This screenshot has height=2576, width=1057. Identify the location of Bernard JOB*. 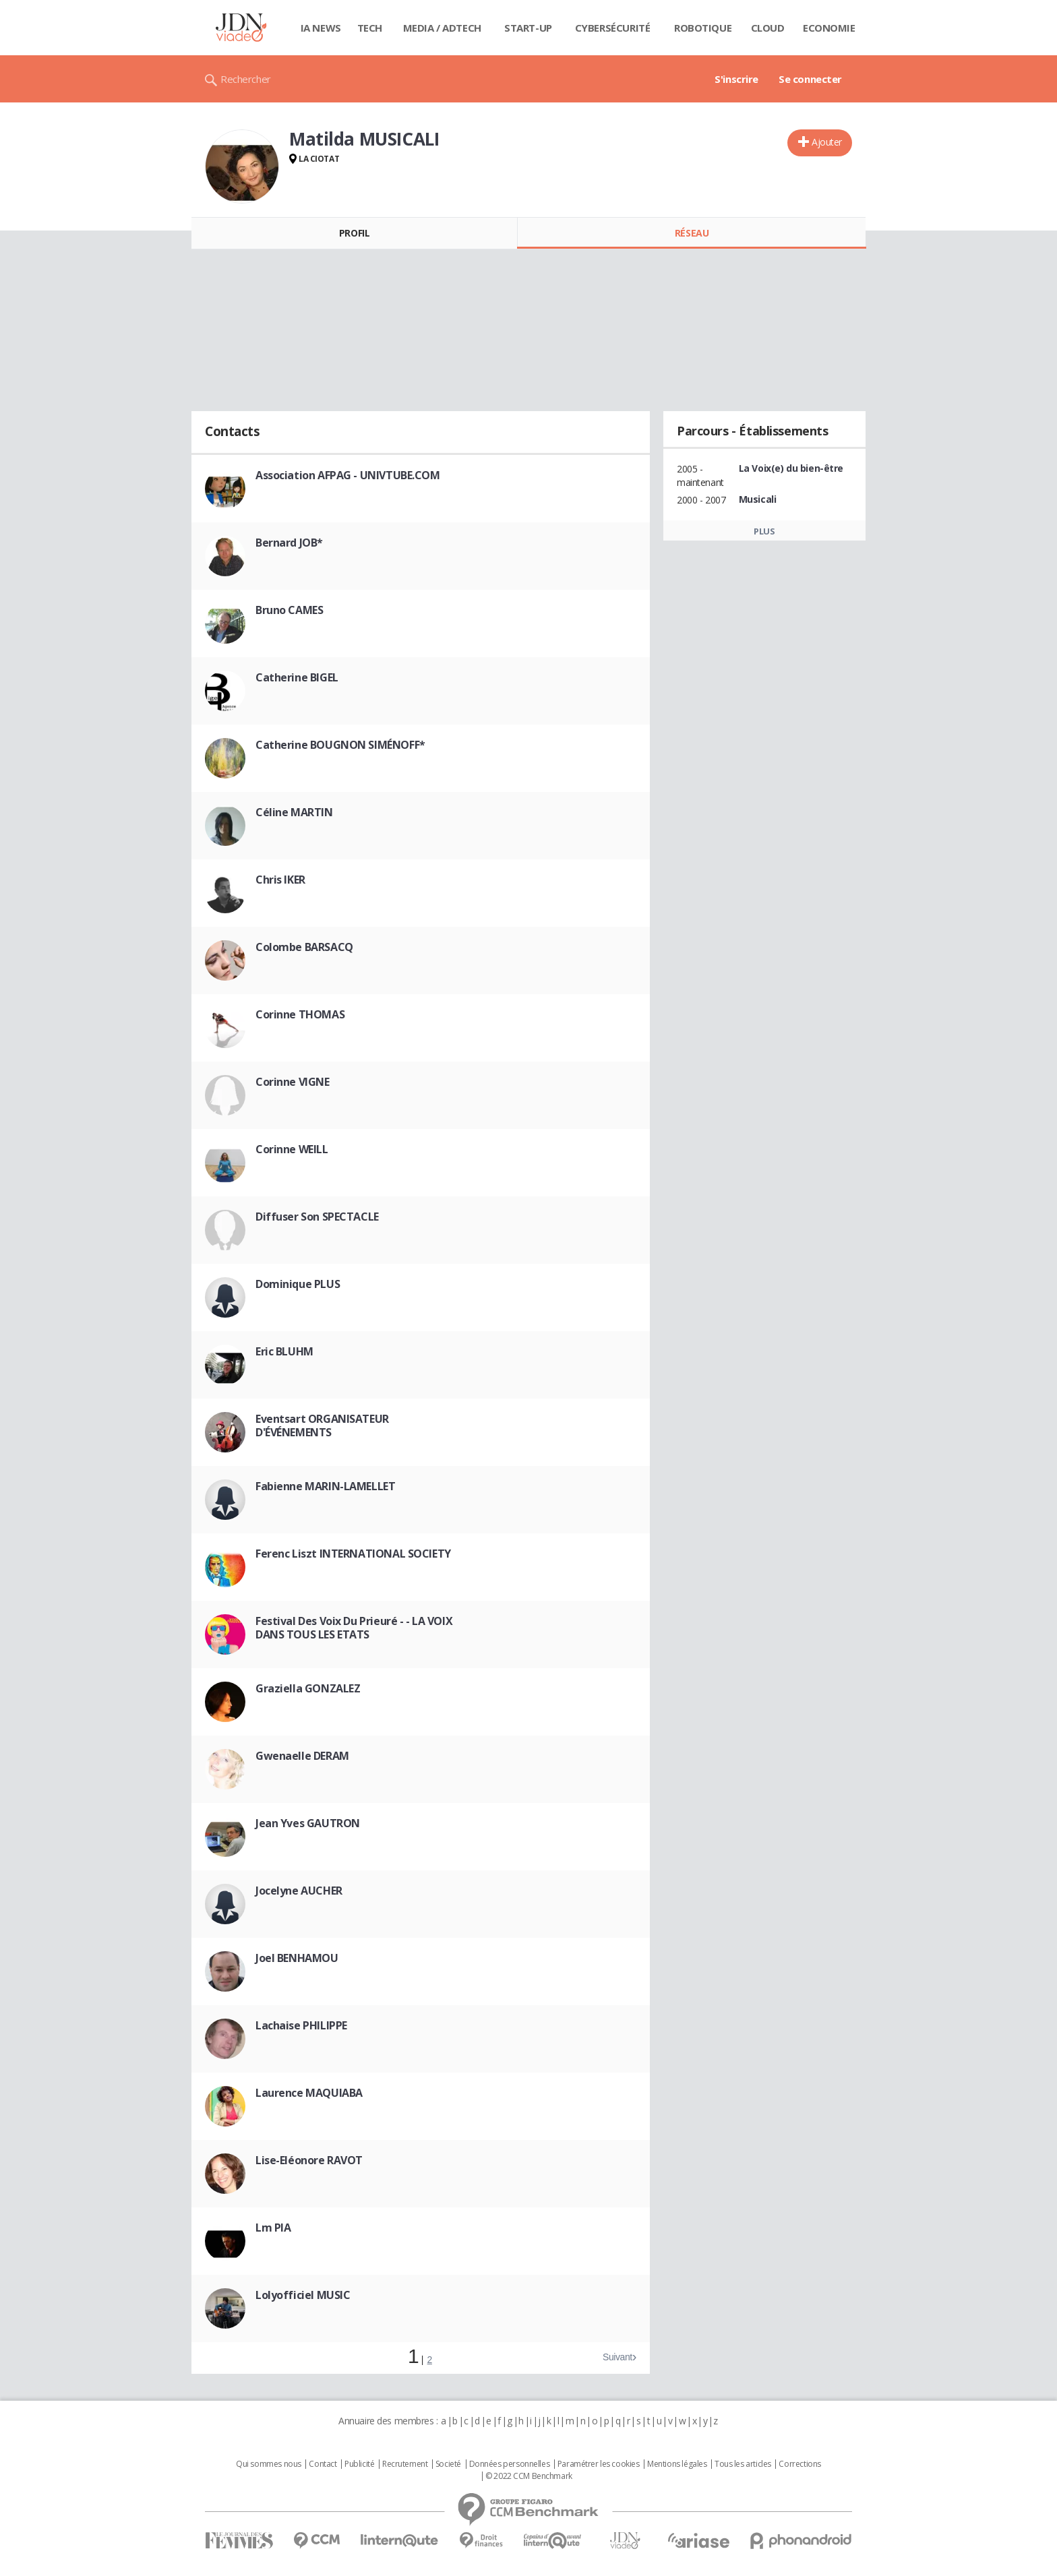
(289, 542).